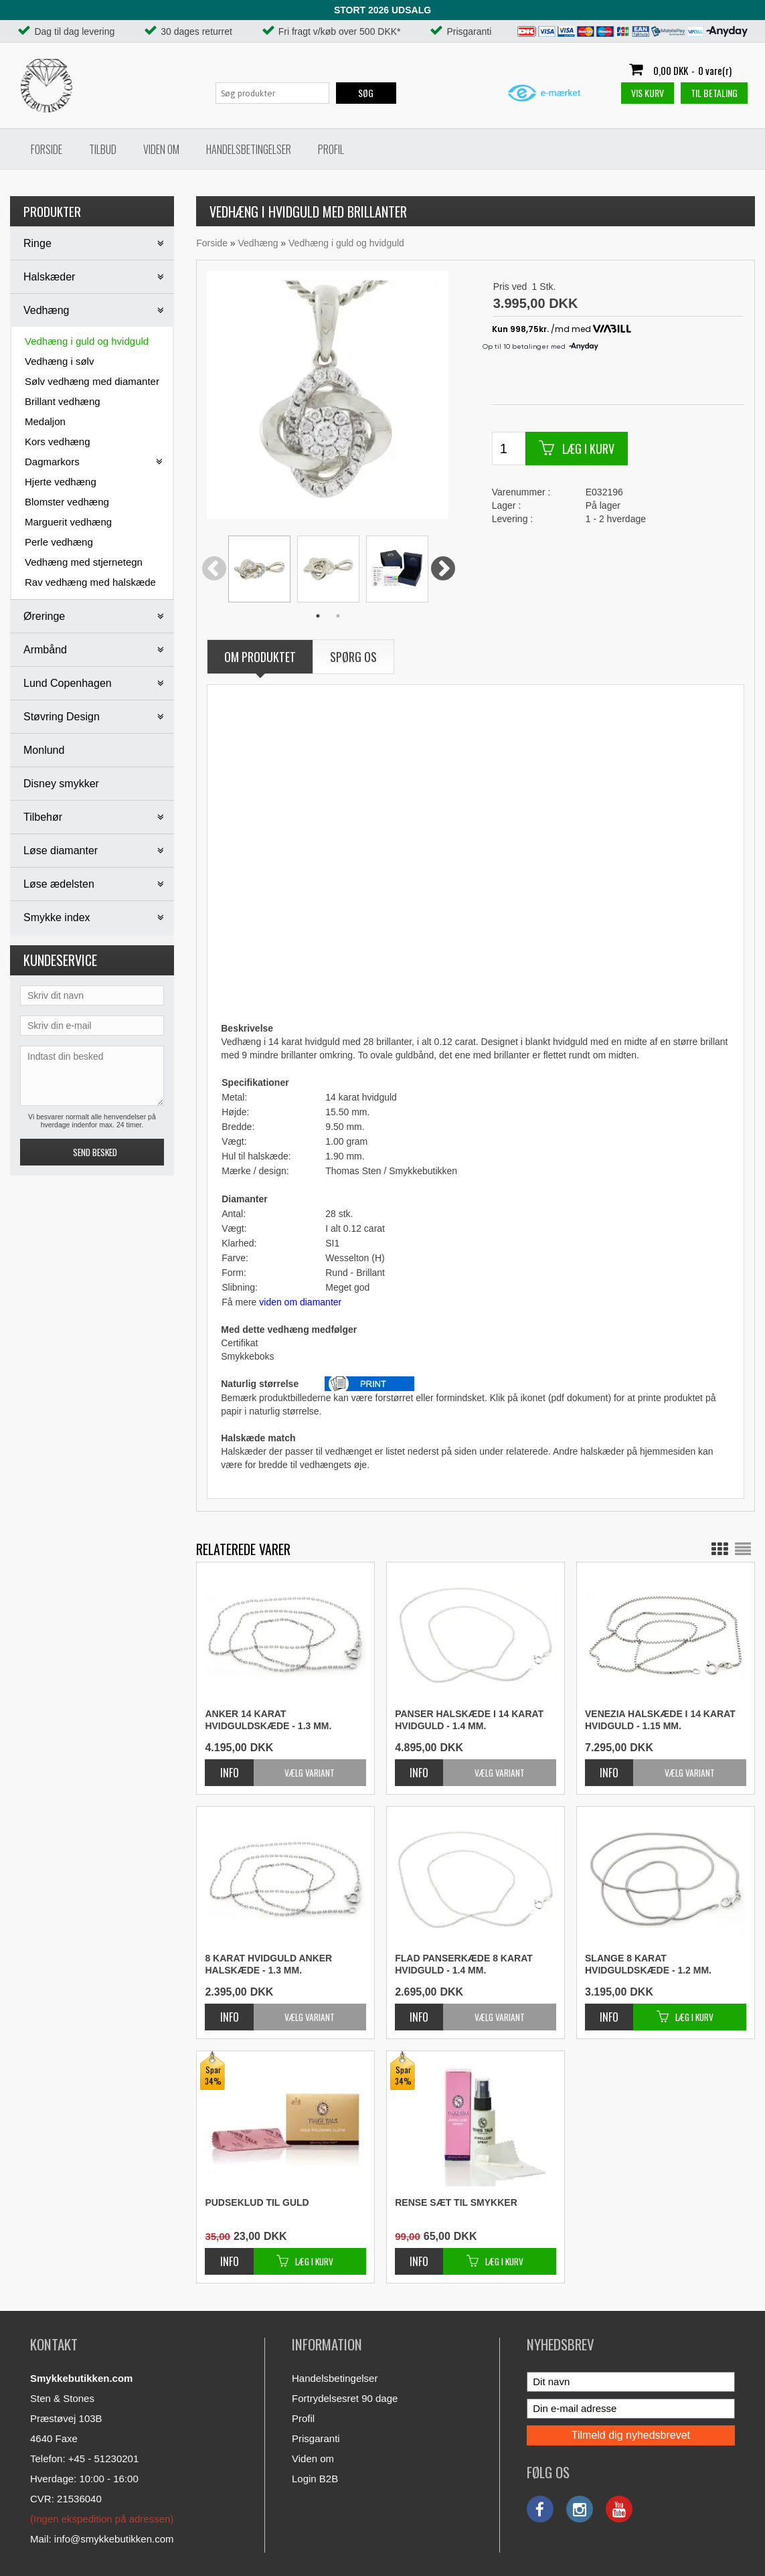 The width and height of the screenshot is (765, 2576). Describe the element at coordinates (46, 149) in the screenshot. I see `Forside` at that location.